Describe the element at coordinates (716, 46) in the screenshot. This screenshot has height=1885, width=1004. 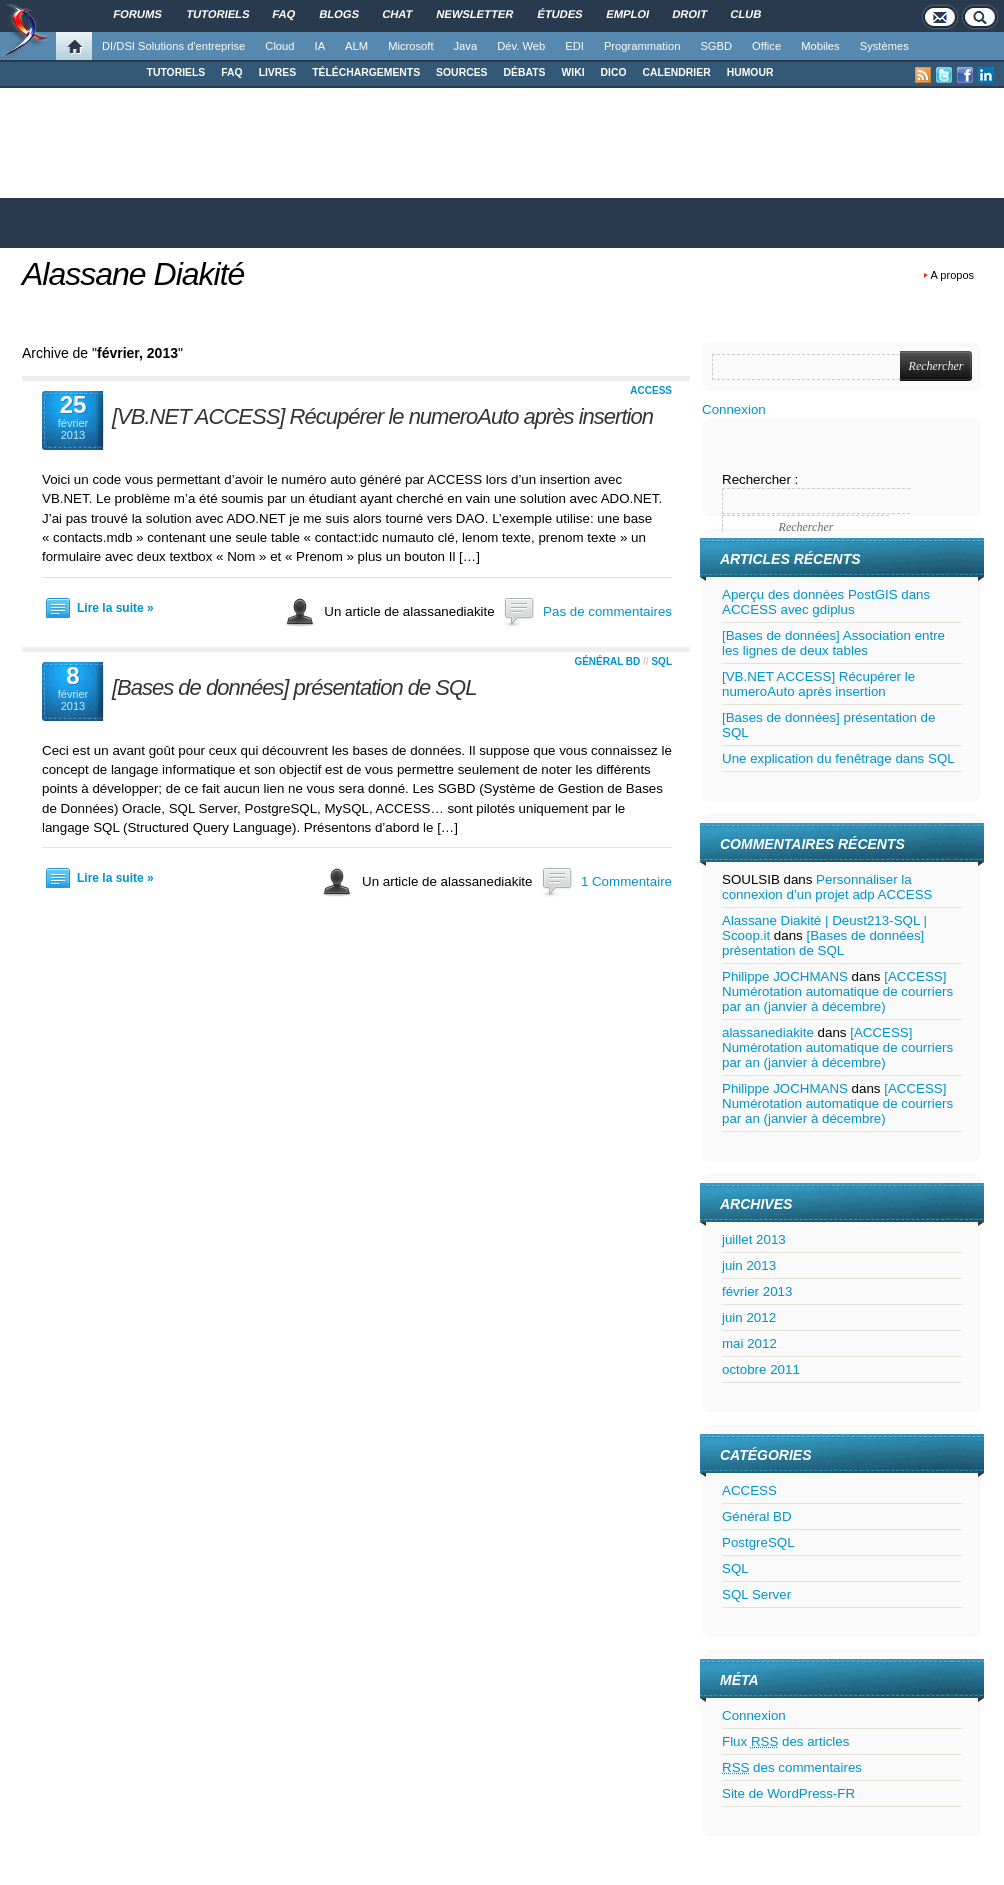
I see `SGBD` at that location.